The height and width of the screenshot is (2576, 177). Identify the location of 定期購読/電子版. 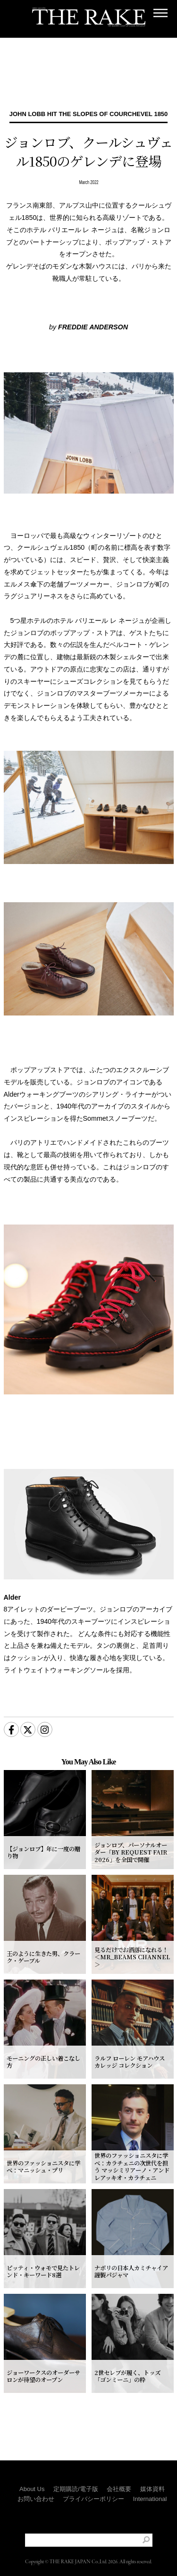
(75, 2470).